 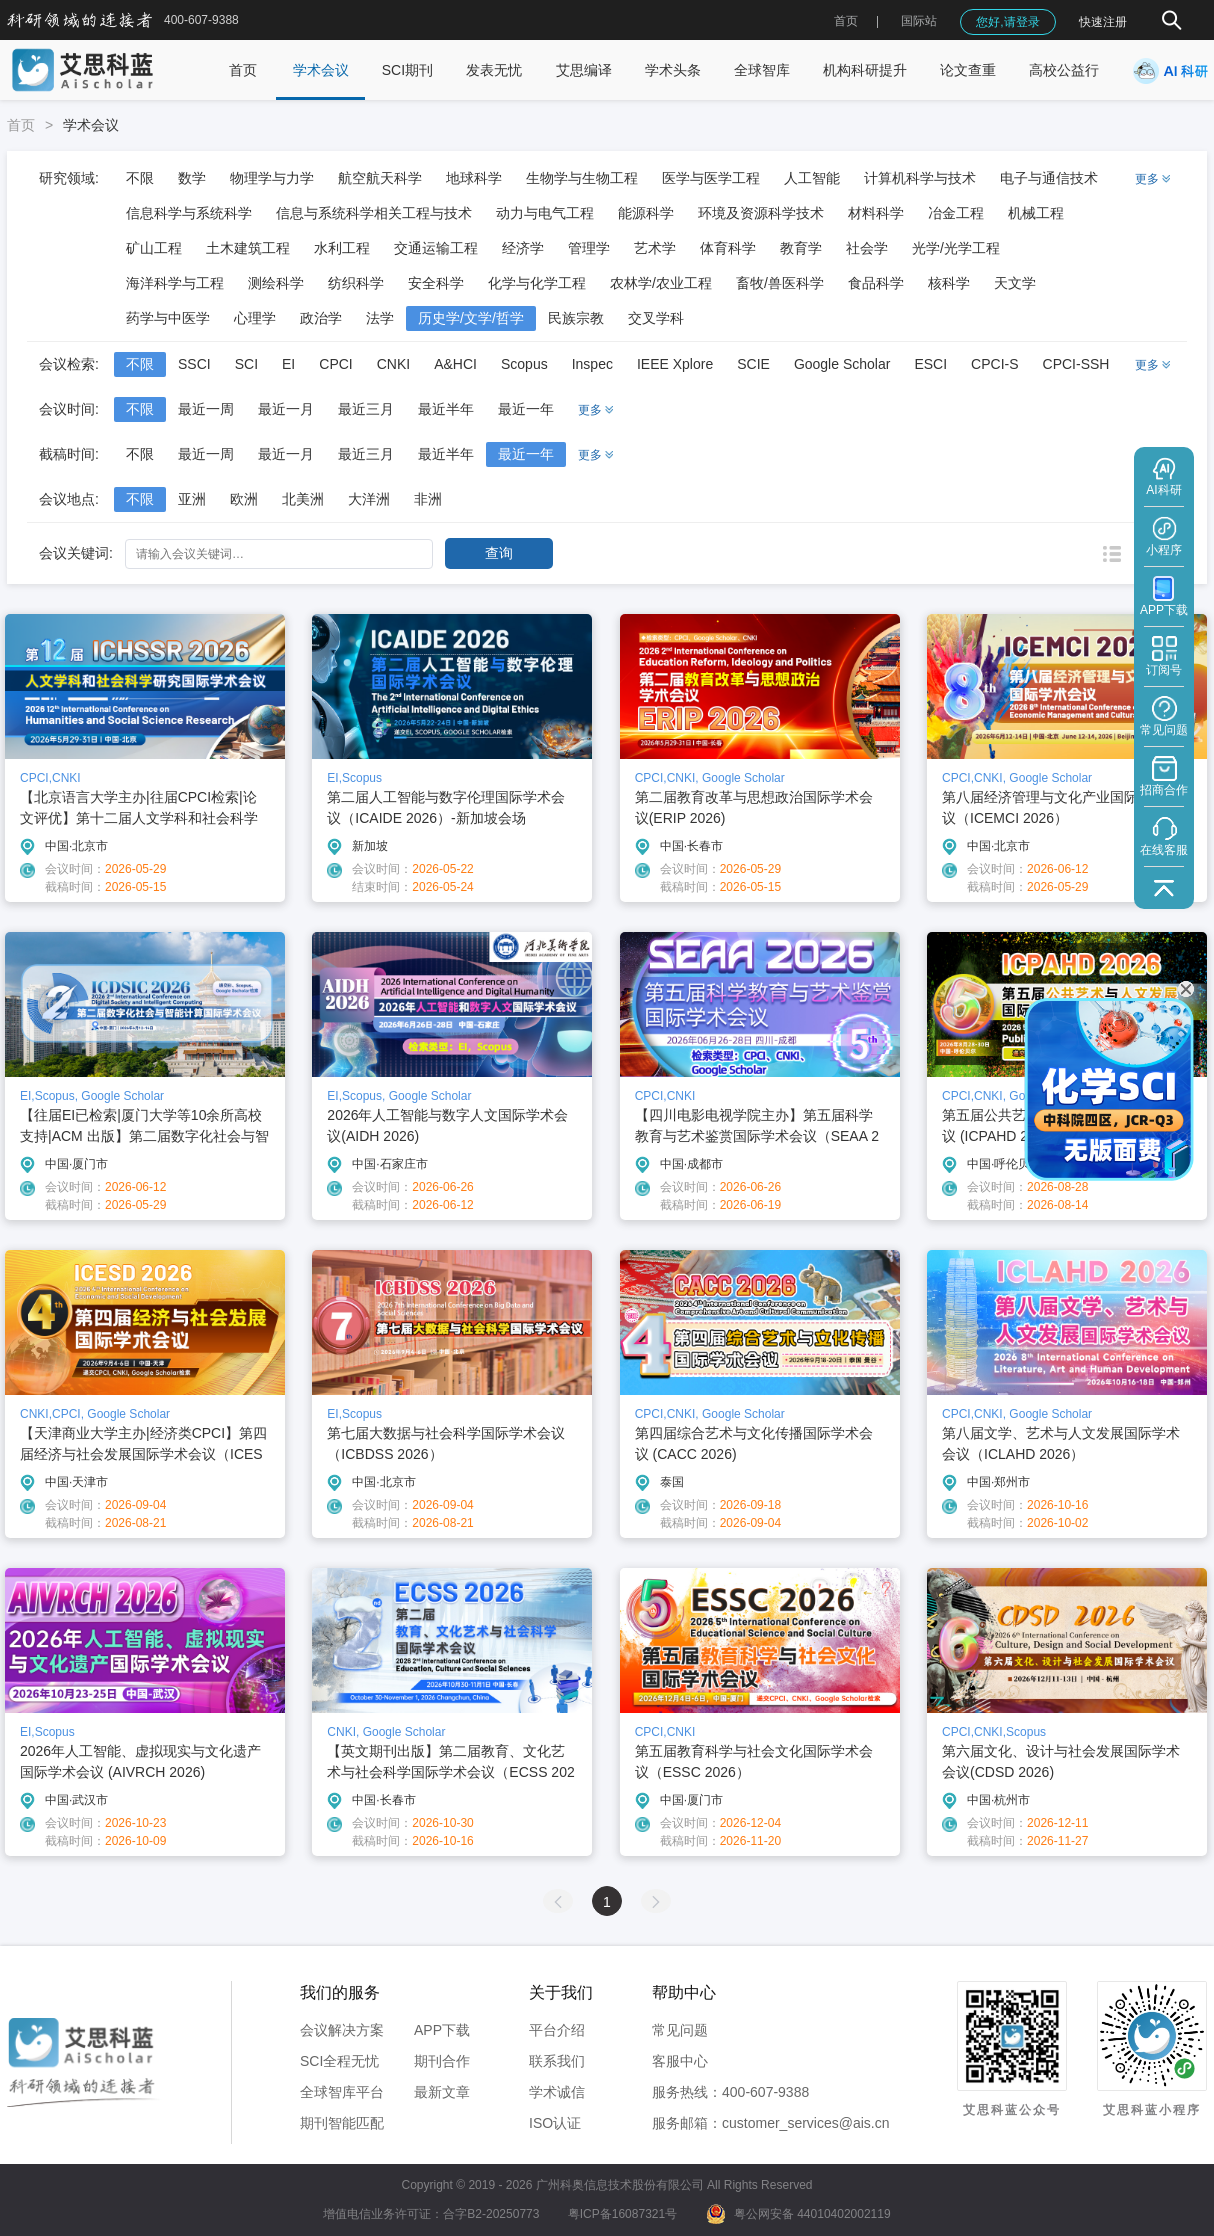 I want to click on 学术头条, so click(x=673, y=70).